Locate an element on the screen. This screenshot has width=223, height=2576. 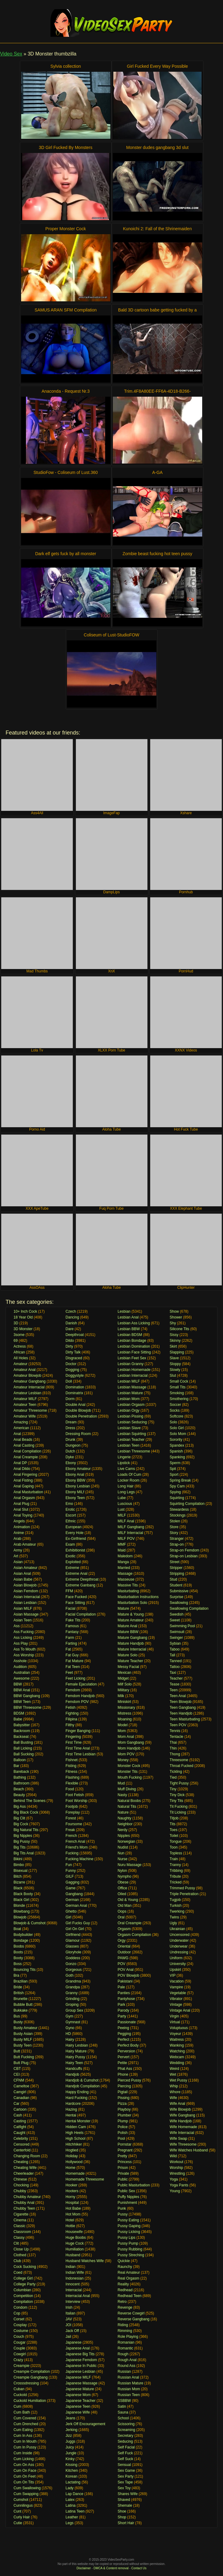
Revenge is located at coordinates (124, 2307).